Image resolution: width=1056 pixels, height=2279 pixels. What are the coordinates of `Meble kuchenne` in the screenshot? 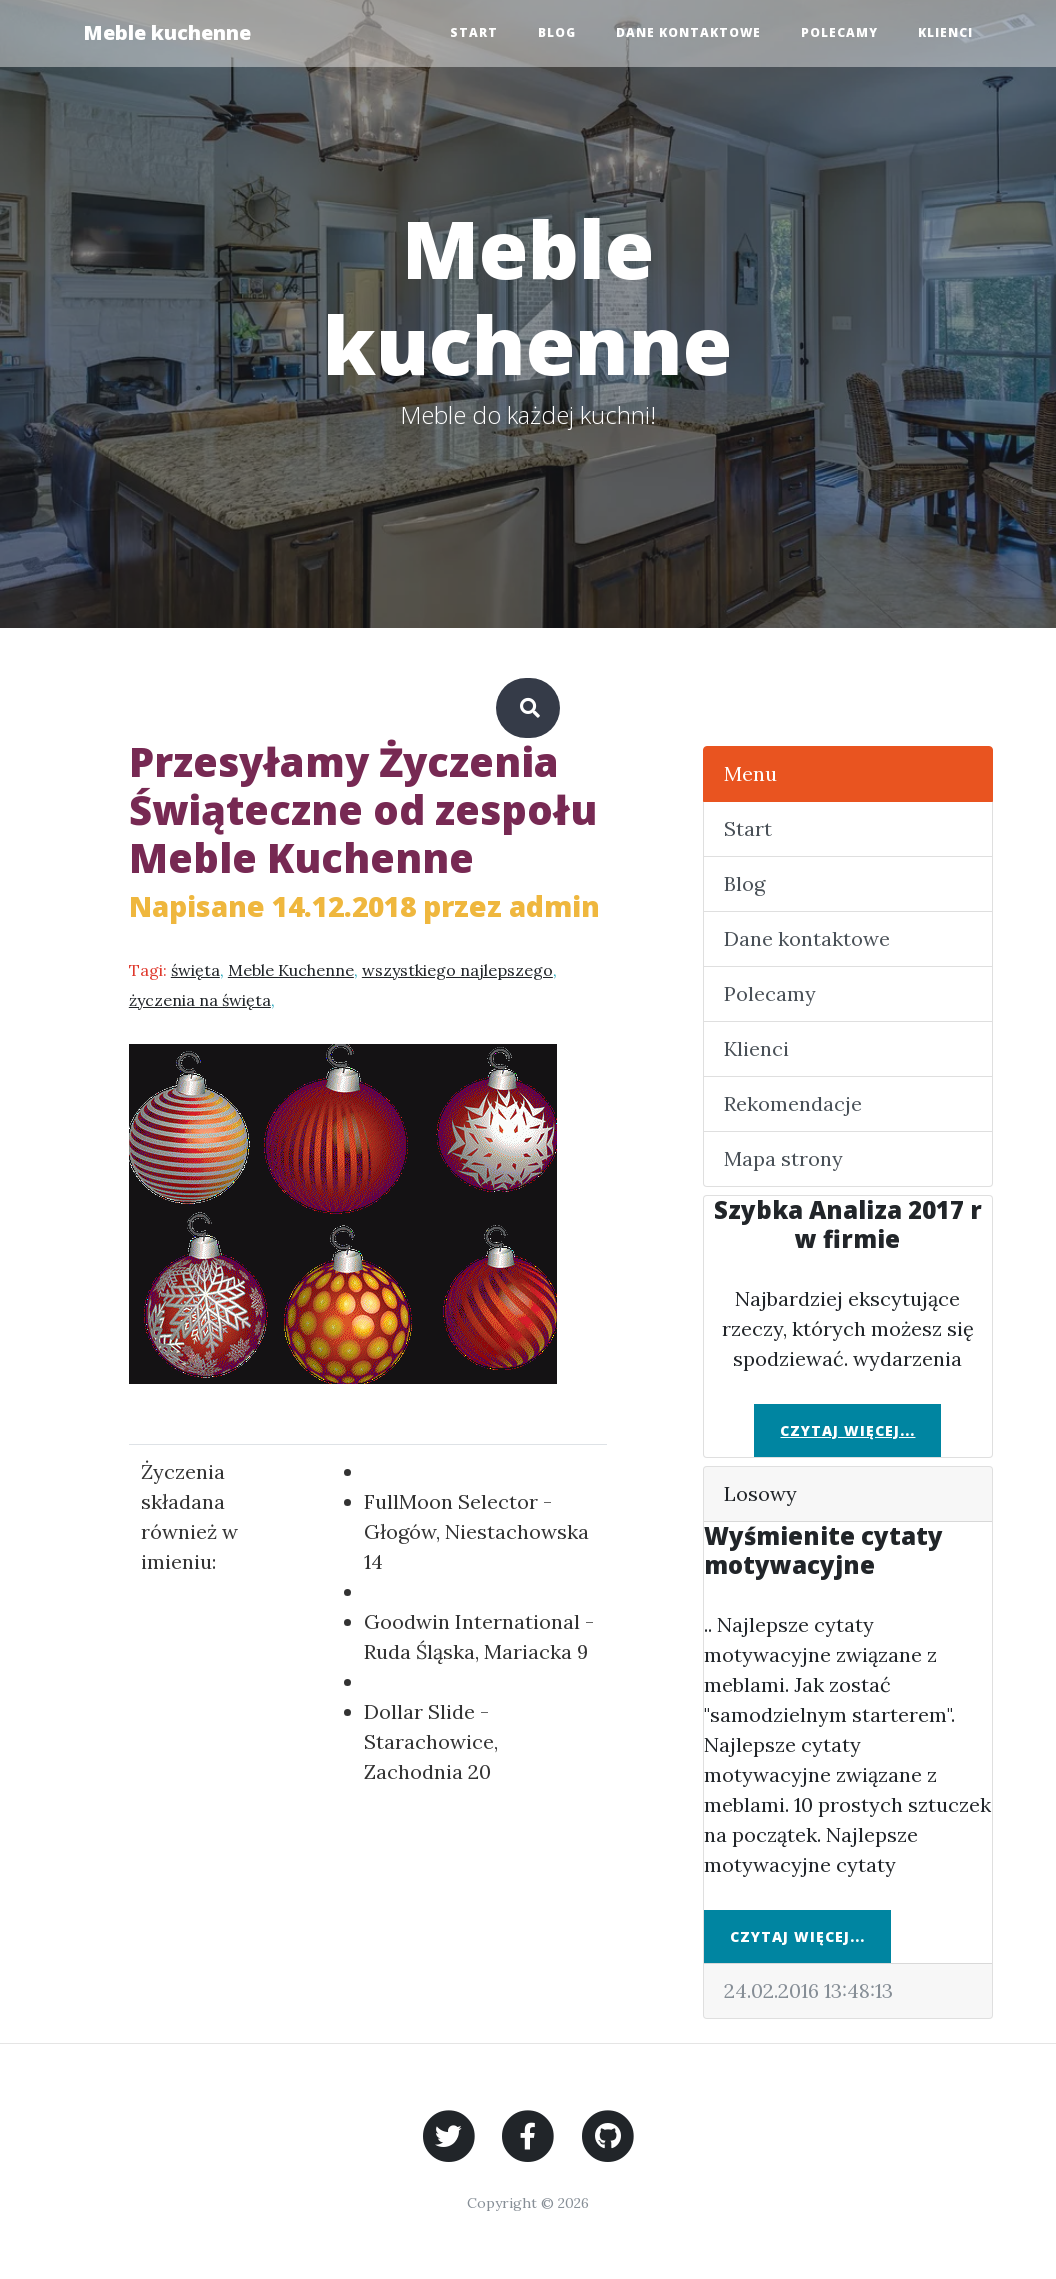 It's located at (167, 32).